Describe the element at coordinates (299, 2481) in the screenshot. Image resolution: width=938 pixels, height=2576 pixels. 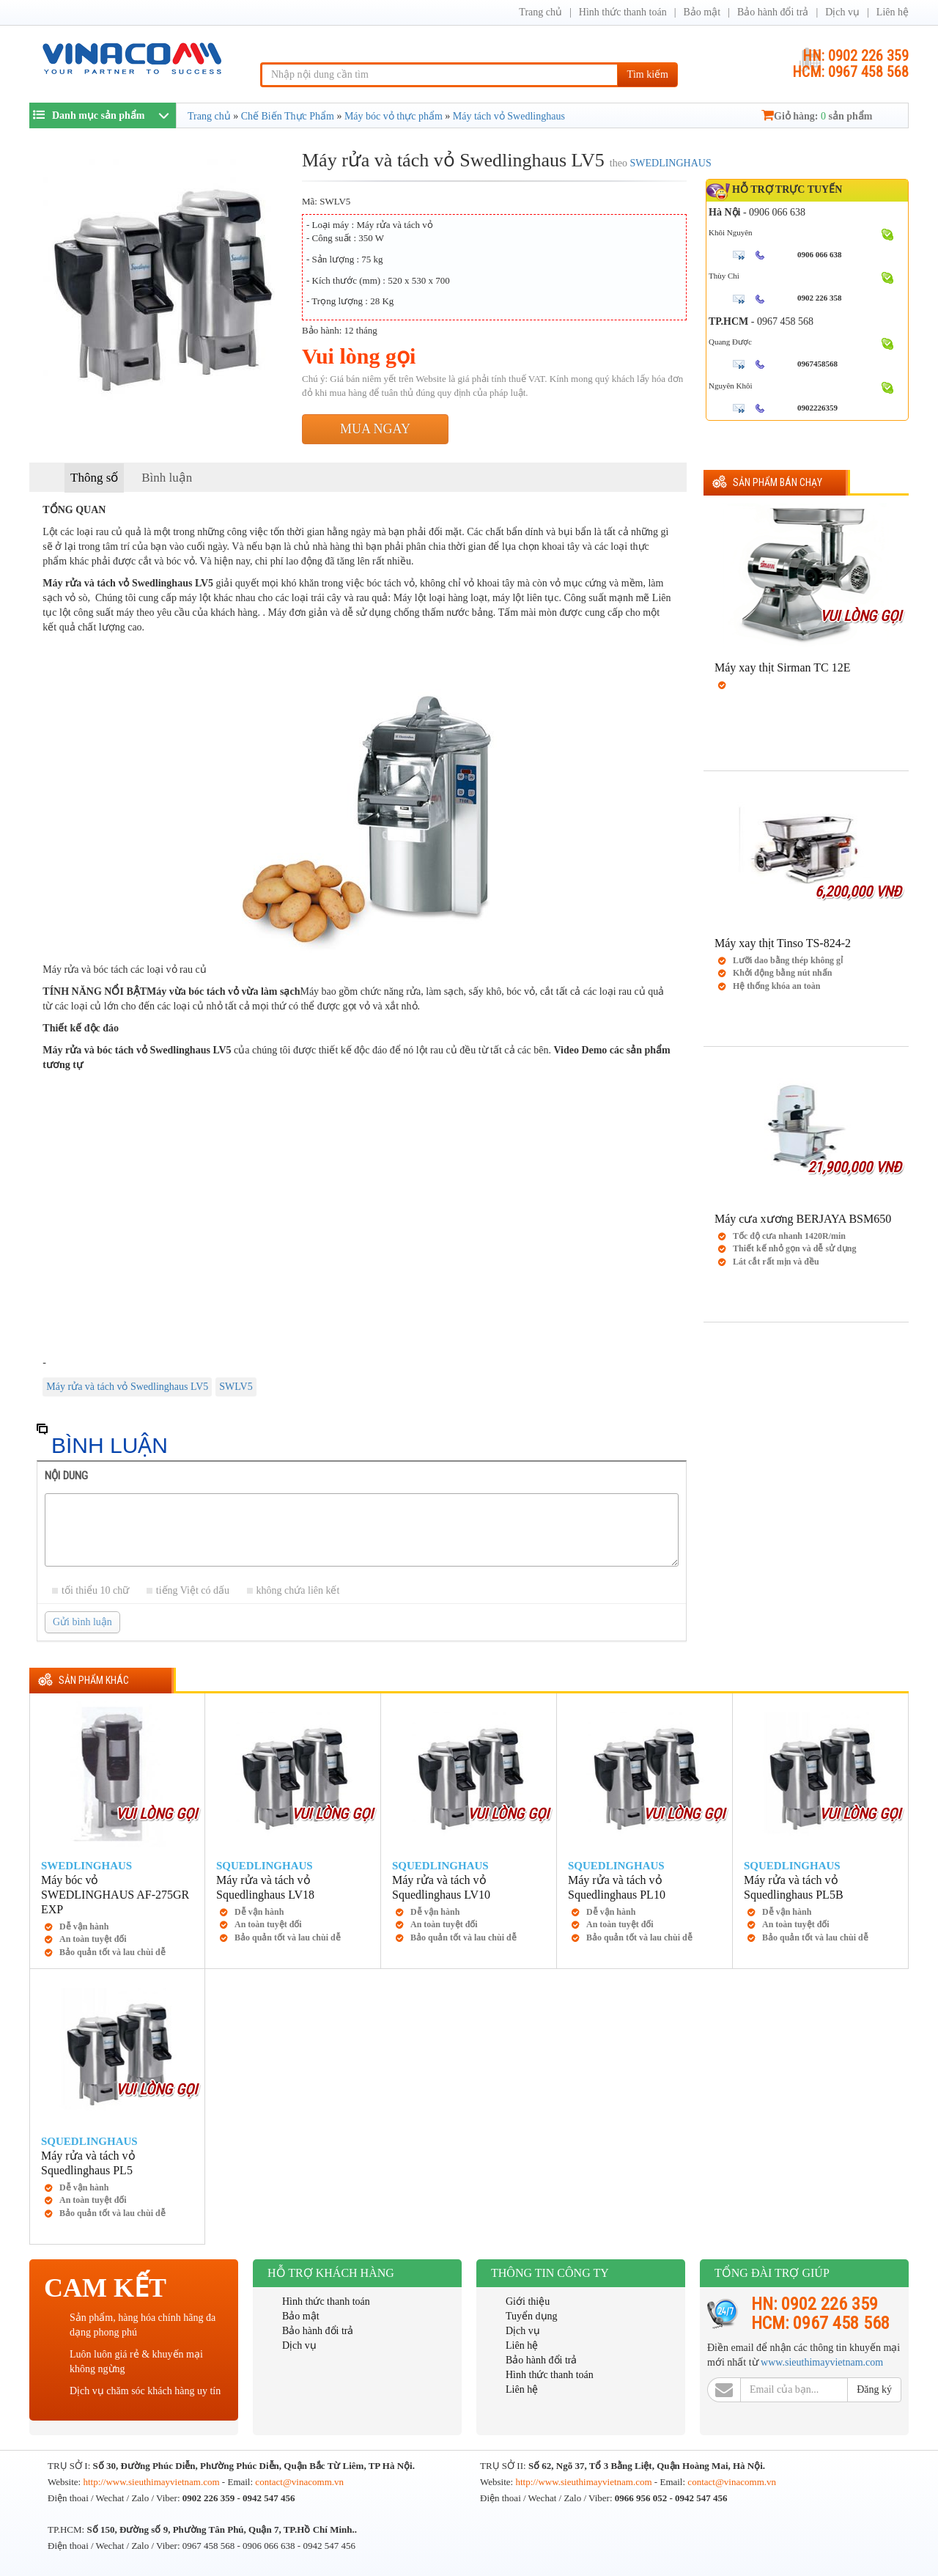
I see `contact@vinacomm.vn` at that location.